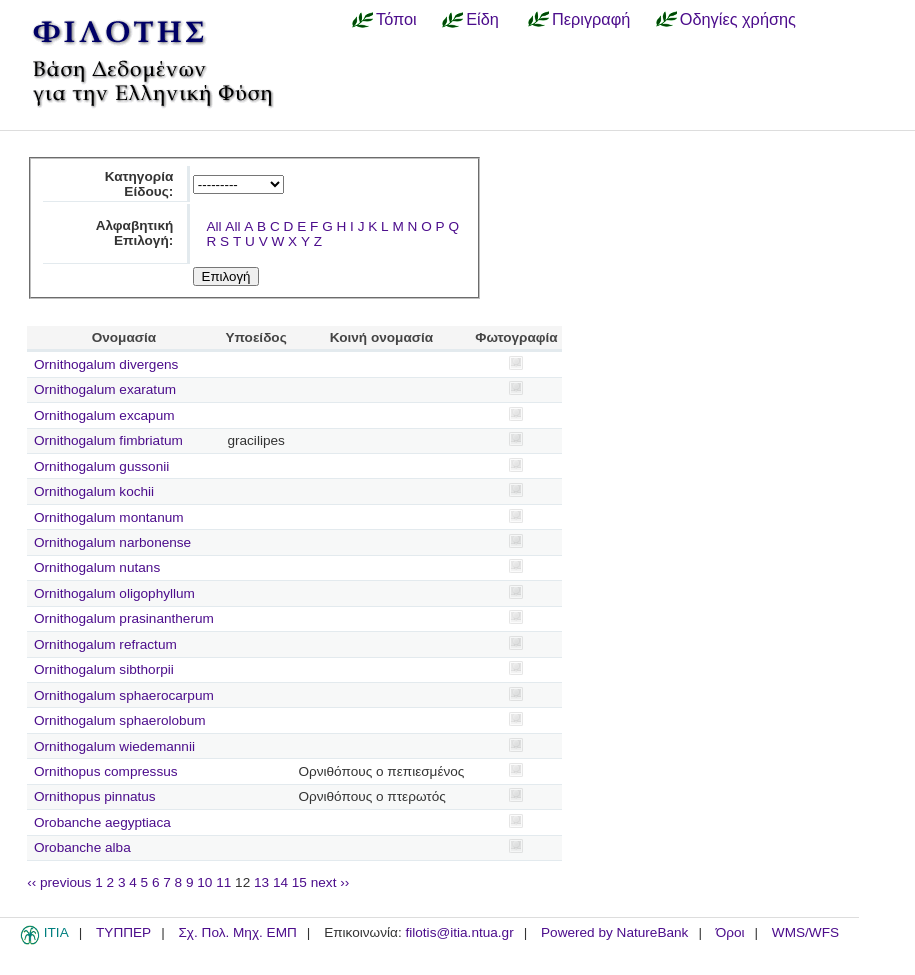 The height and width of the screenshot is (975, 915). Describe the element at coordinates (106, 771) in the screenshot. I see `Ornithopus compressus` at that location.